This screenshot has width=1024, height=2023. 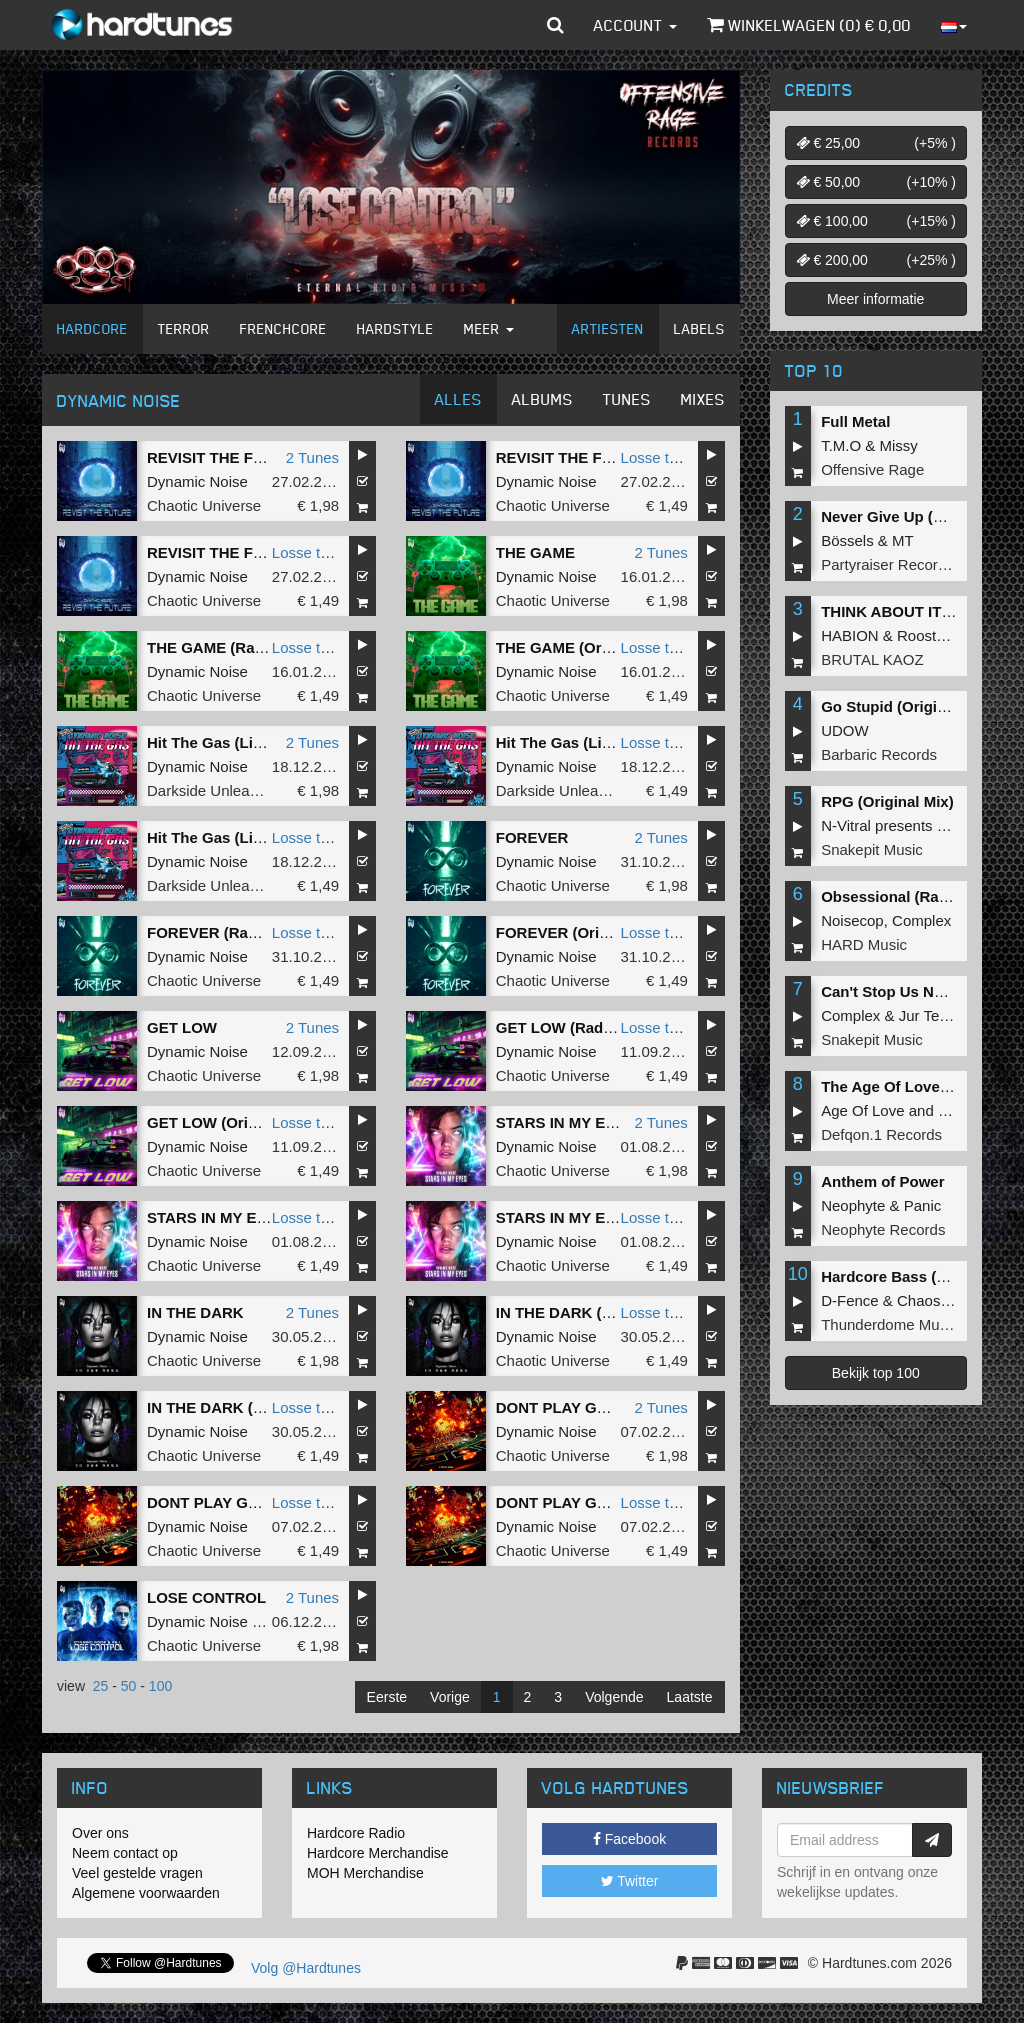 I want to click on 50, so click(x=129, y=1686).